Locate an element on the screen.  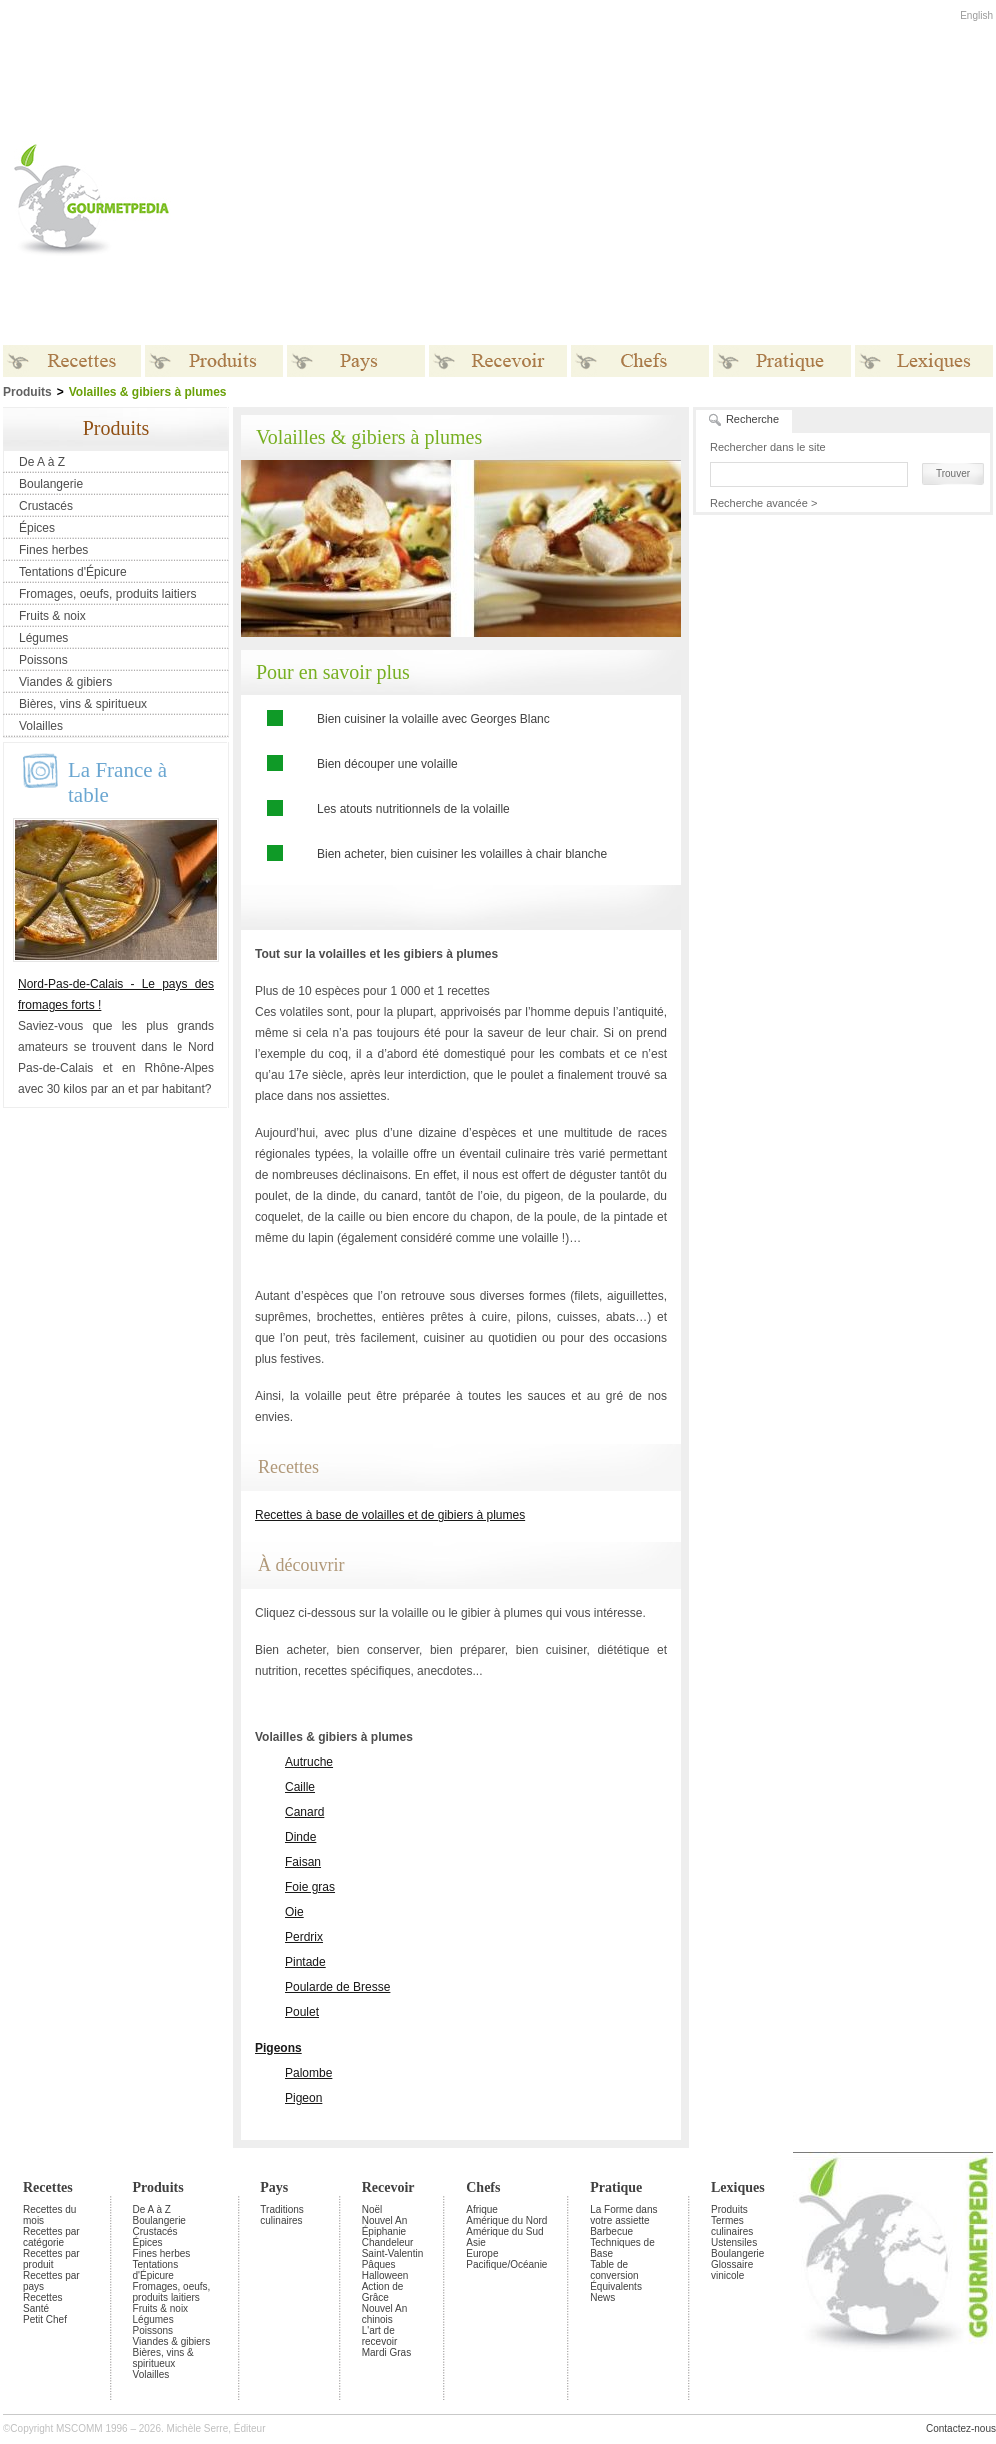
Petit Chef is located at coordinates (45, 2319).